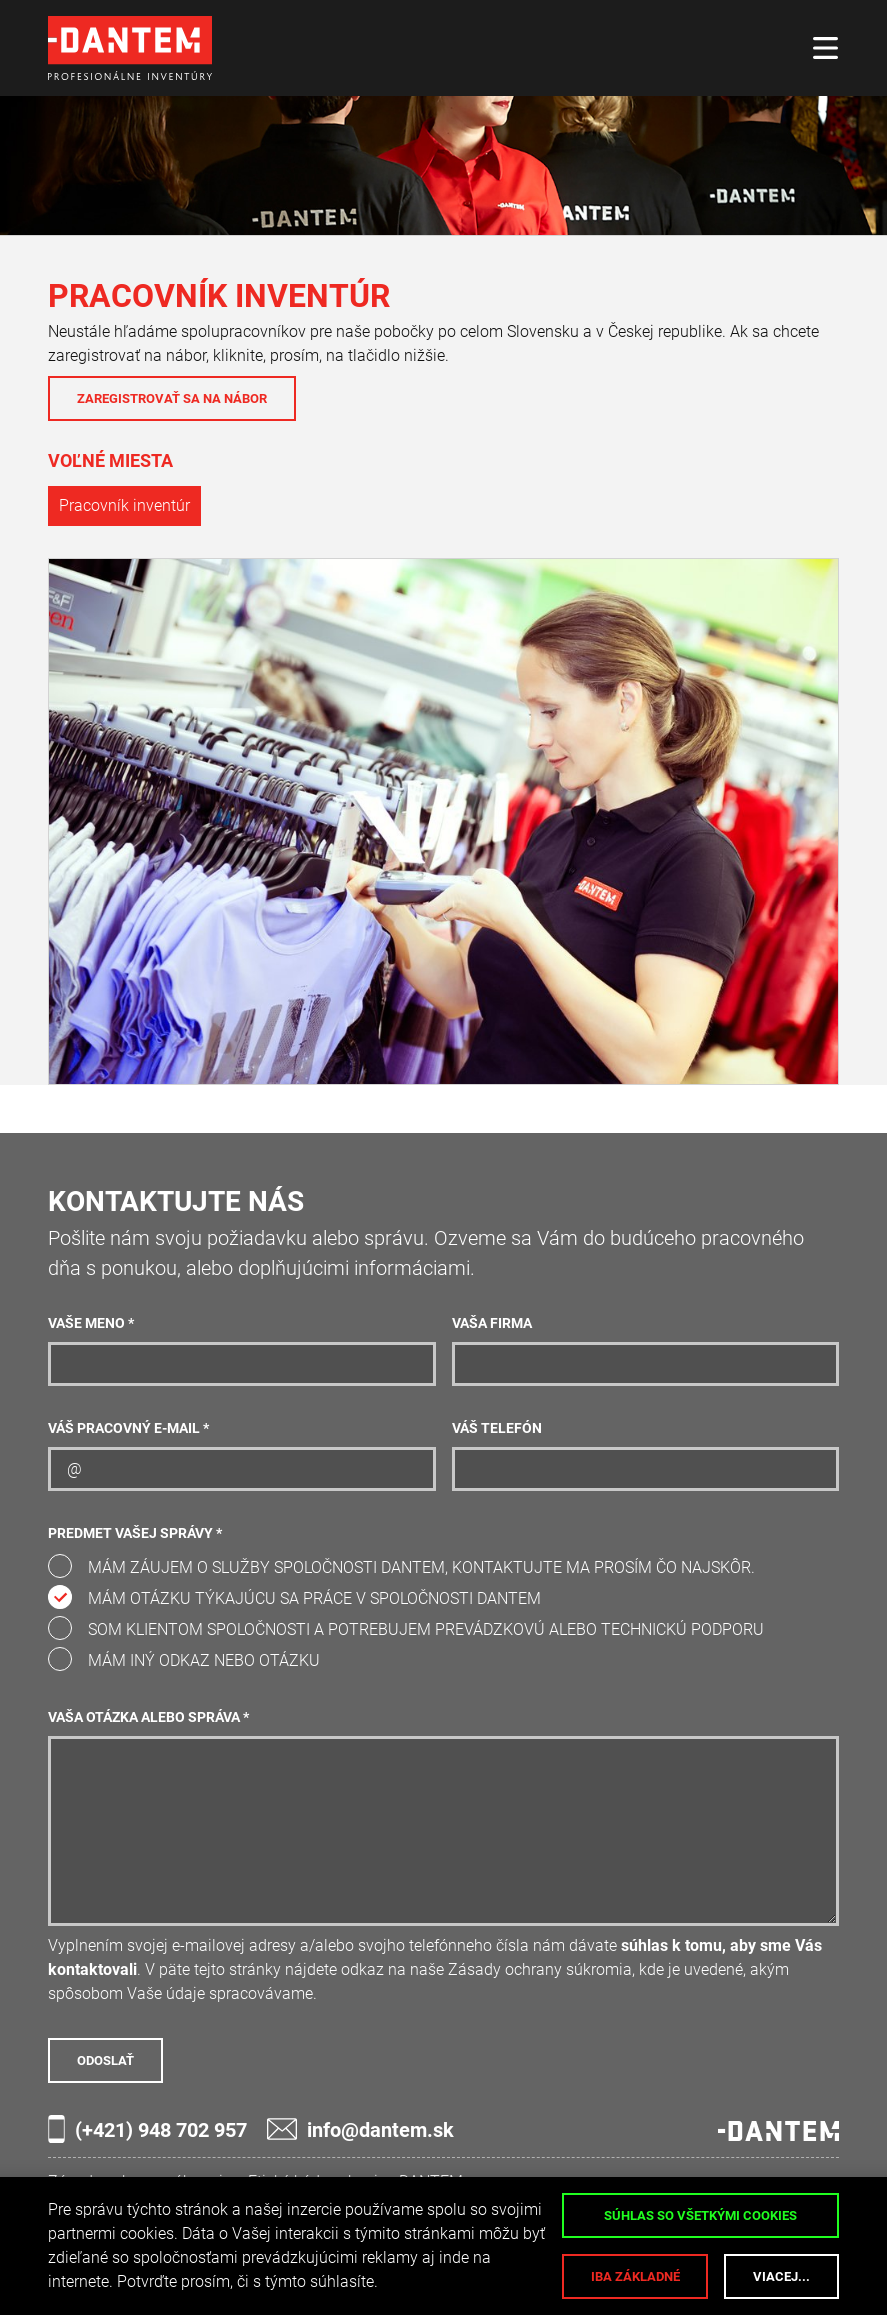 Image resolution: width=887 pixels, height=2315 pixels. I want to click on Som klientom spoločnosti a potrebujem prevádzkovú alebo technickú podporu, so click(426, 1629).